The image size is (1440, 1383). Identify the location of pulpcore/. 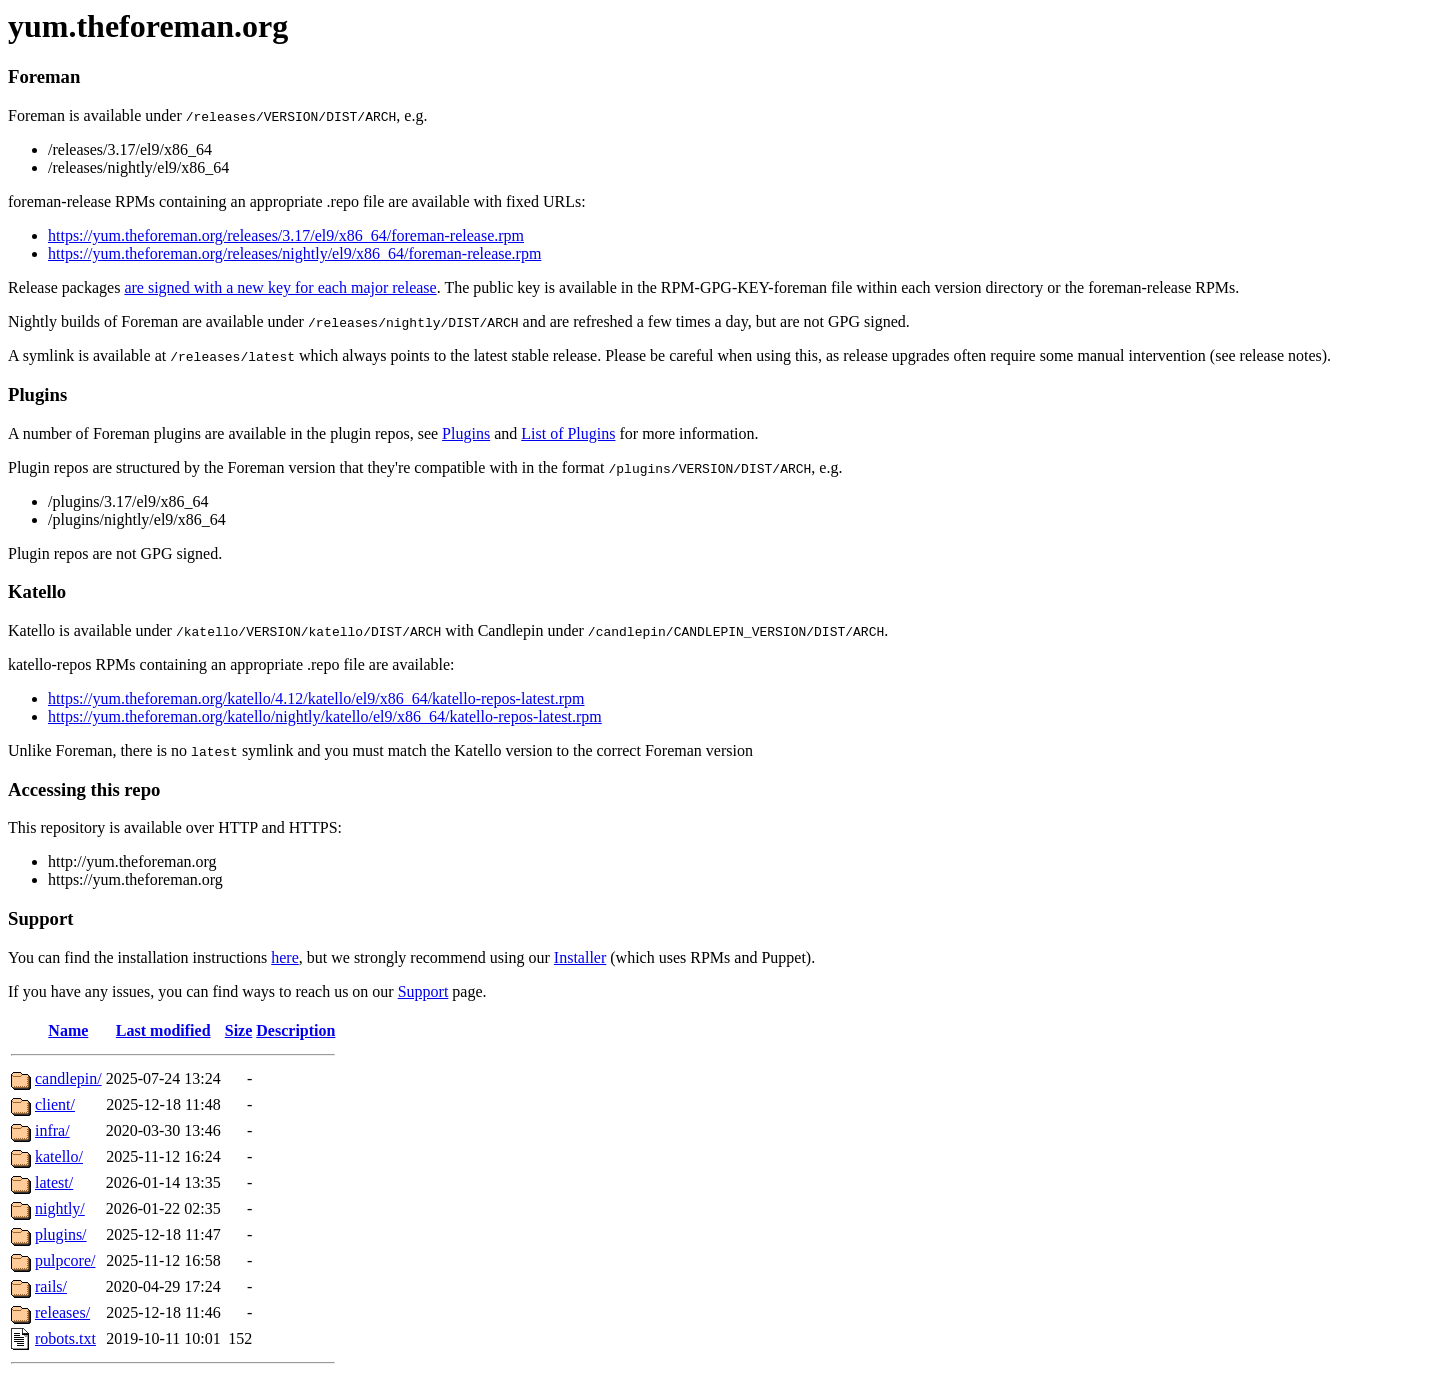
(65, 1260).